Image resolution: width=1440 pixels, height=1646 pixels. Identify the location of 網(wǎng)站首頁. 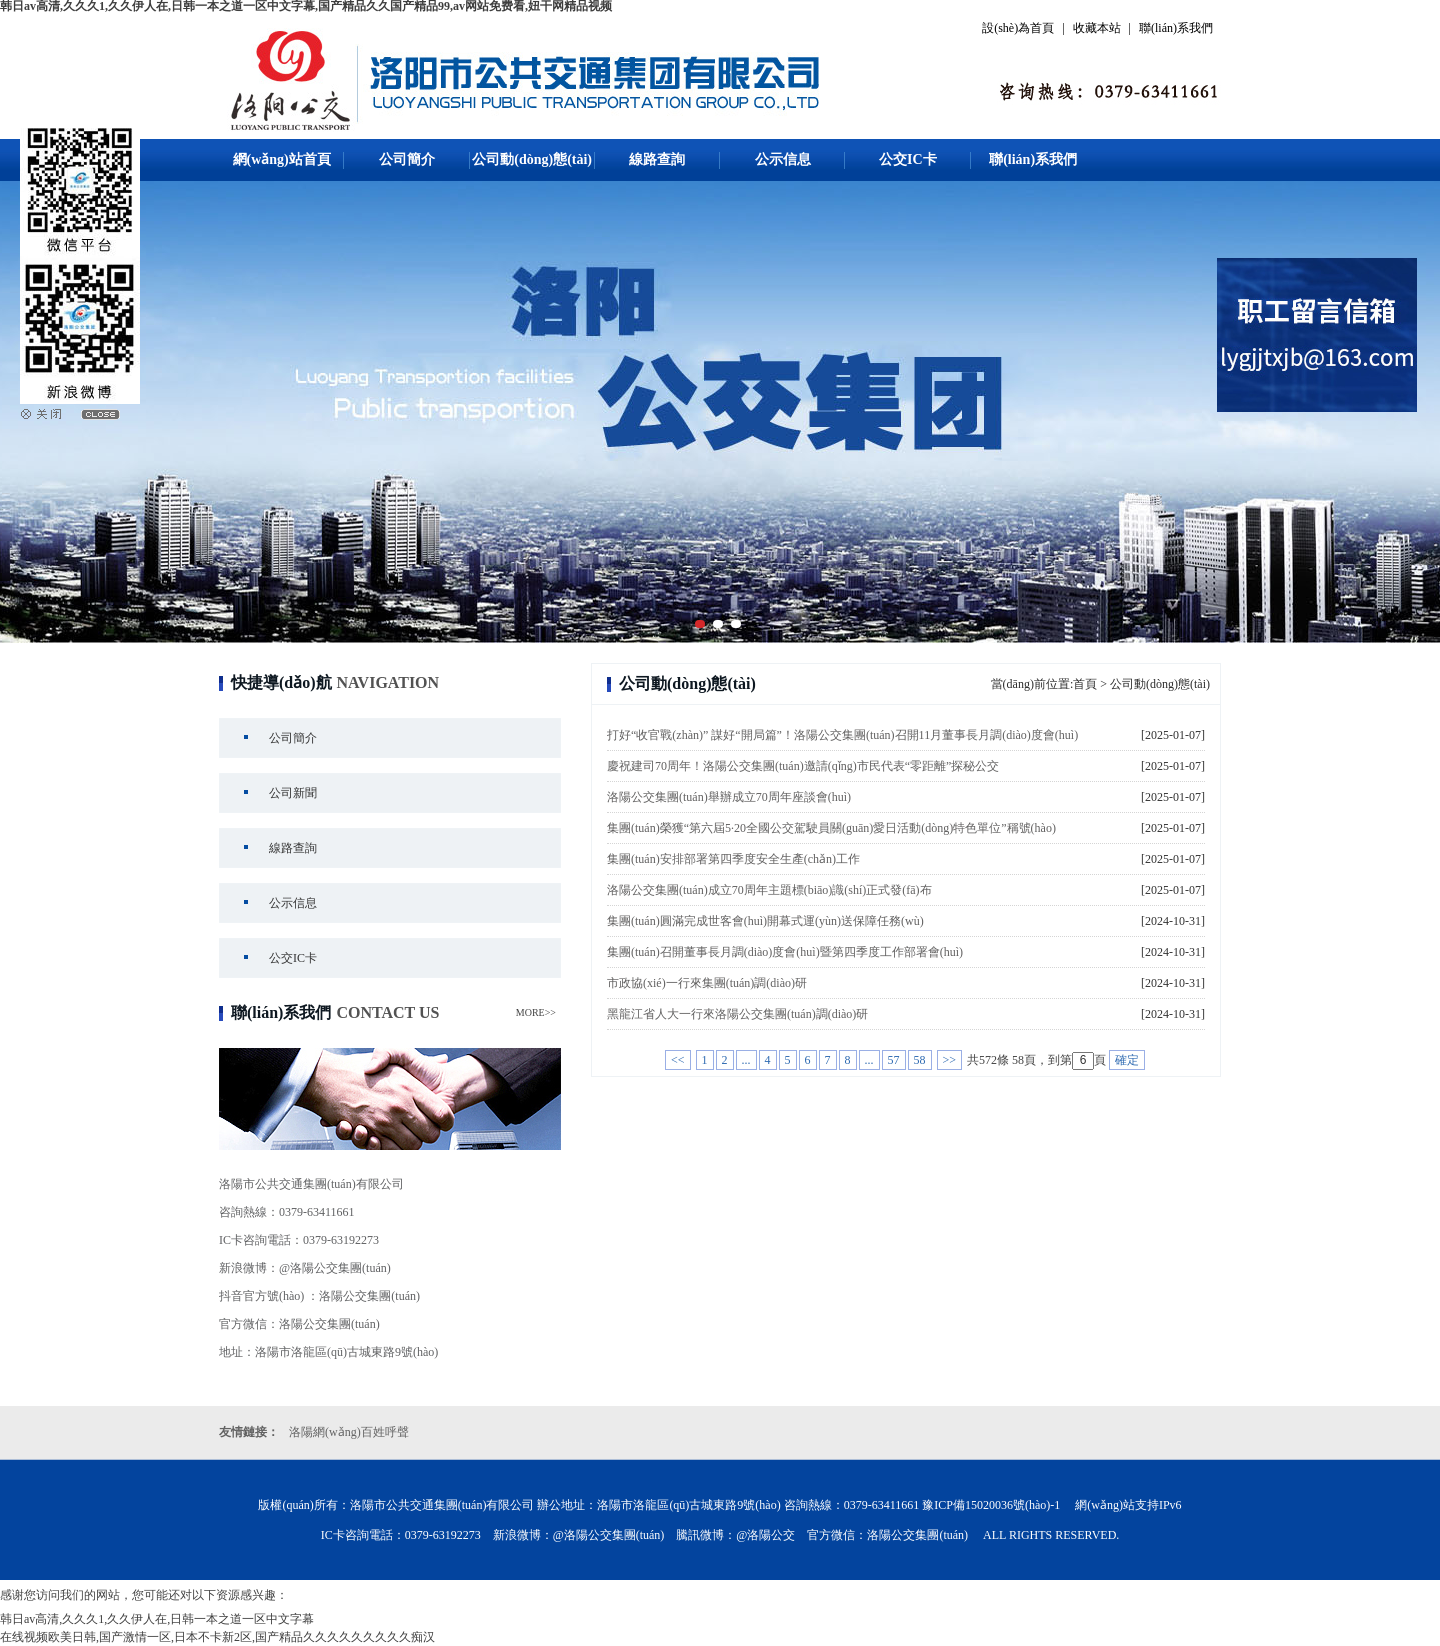
(282, 159).